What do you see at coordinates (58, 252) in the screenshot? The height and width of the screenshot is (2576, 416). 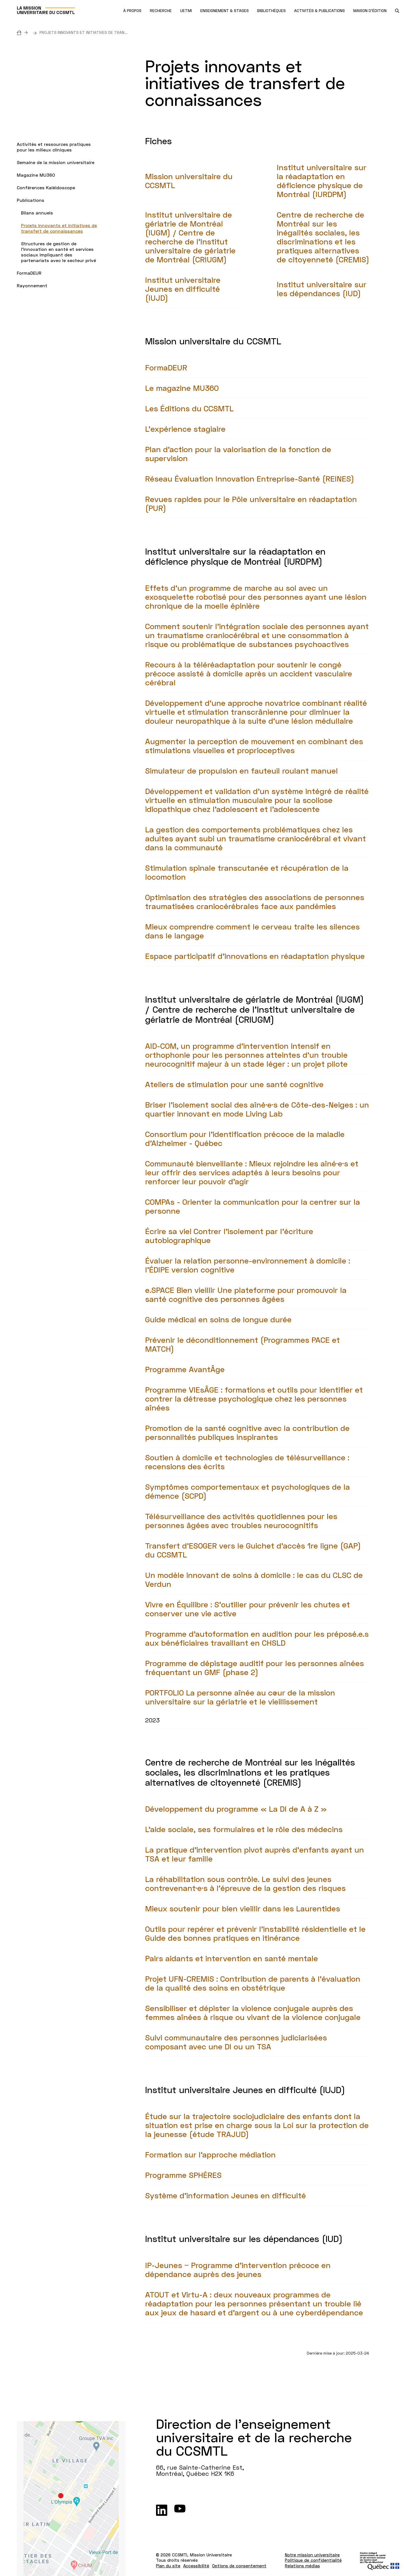 I see `Structures de gestion de l’innovation en santé et services sociaux impliquant des partenariats avec le secteur privé` at bounding box center [58, 252].